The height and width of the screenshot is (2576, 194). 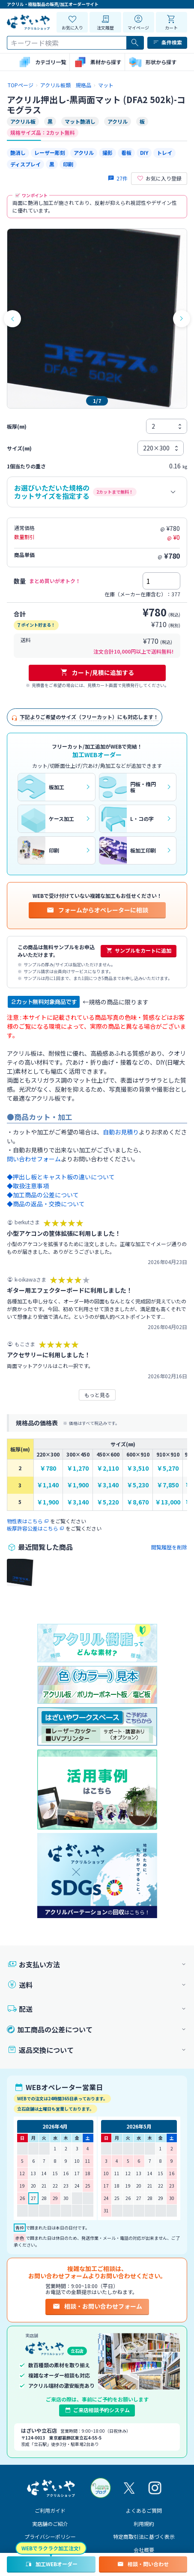 What do you see at coordinates (68, 164) in the screenshot?
I see `印刷` at bounding box center [68, 164].